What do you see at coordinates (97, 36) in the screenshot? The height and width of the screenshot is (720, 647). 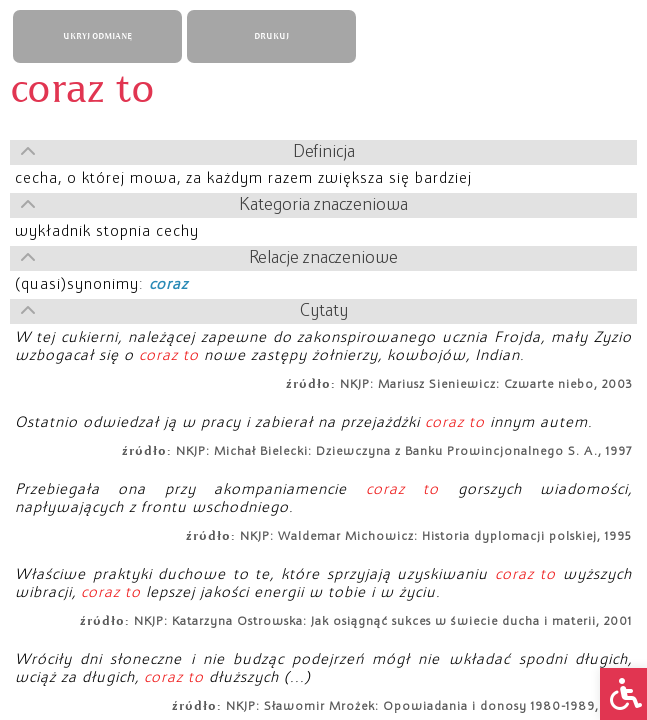 I see `UKRYJ ODMIANĘ` at bounding box center [97, 36].